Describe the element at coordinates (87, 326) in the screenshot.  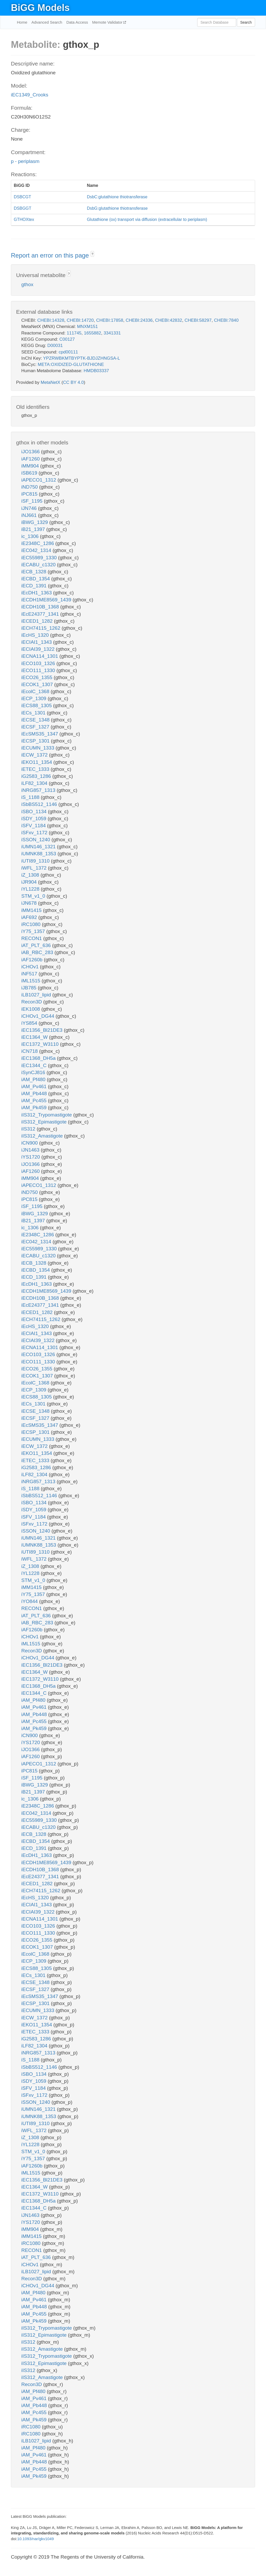
I see `MNXM151` at that location.